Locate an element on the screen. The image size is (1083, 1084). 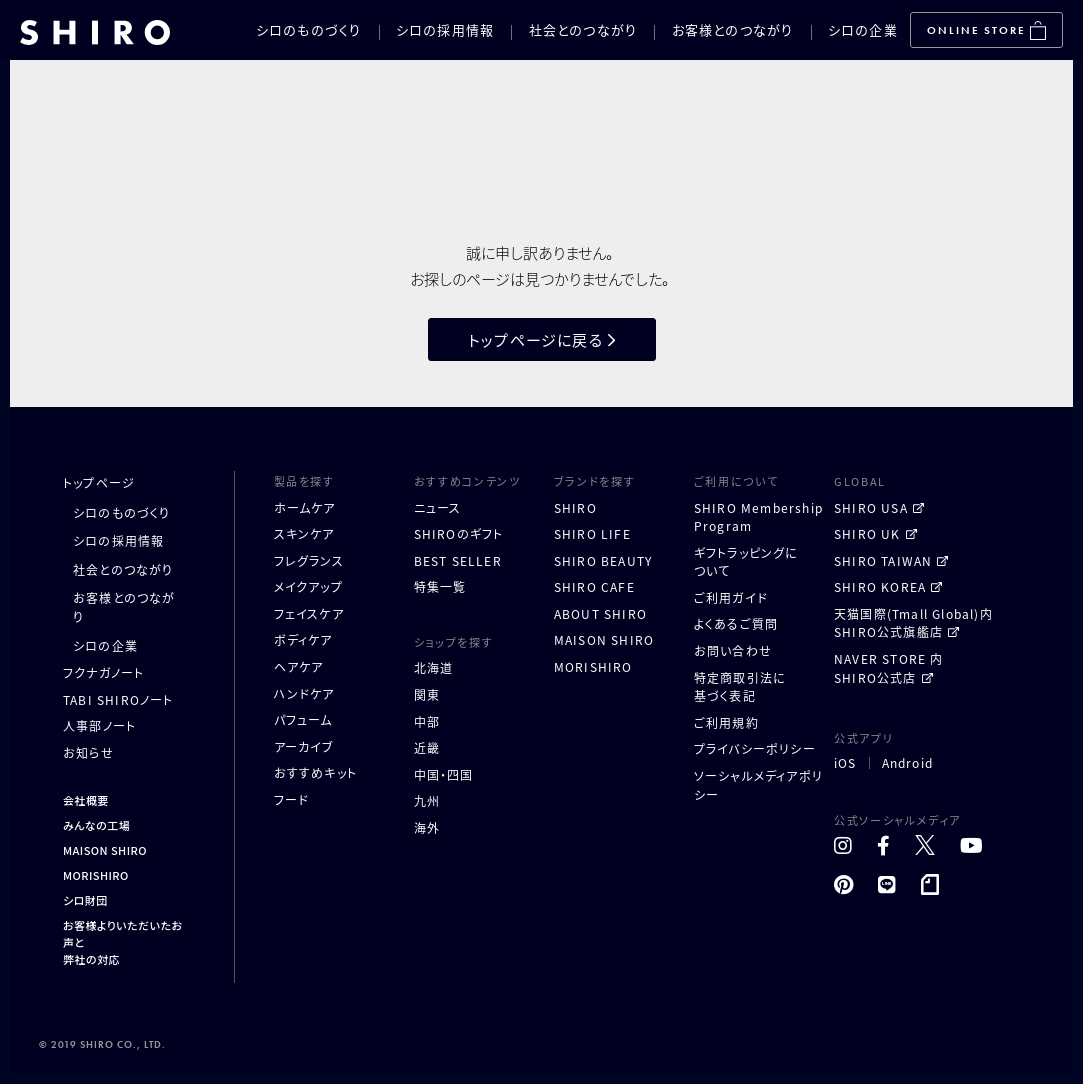
ホームケア is located at coordinates (305, 507).